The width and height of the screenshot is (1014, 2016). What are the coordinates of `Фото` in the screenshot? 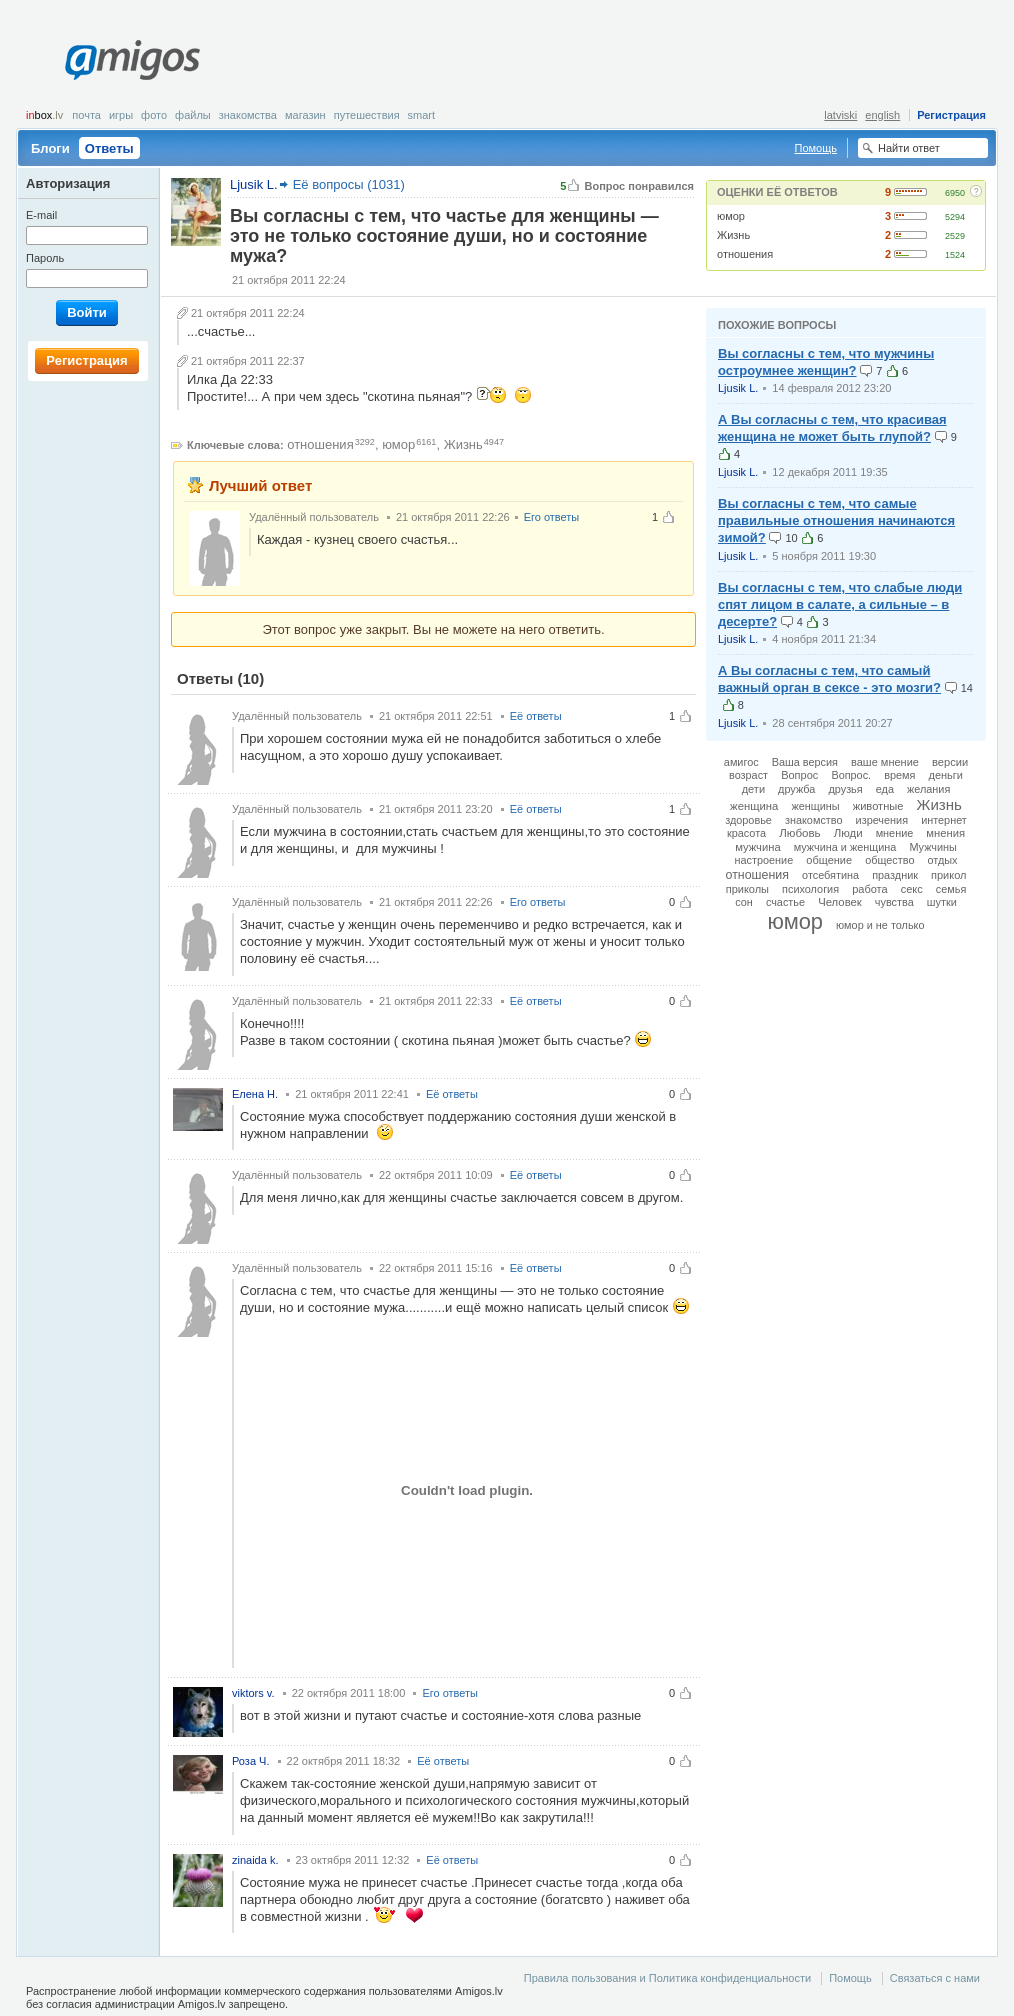 It's located at (154, 115).